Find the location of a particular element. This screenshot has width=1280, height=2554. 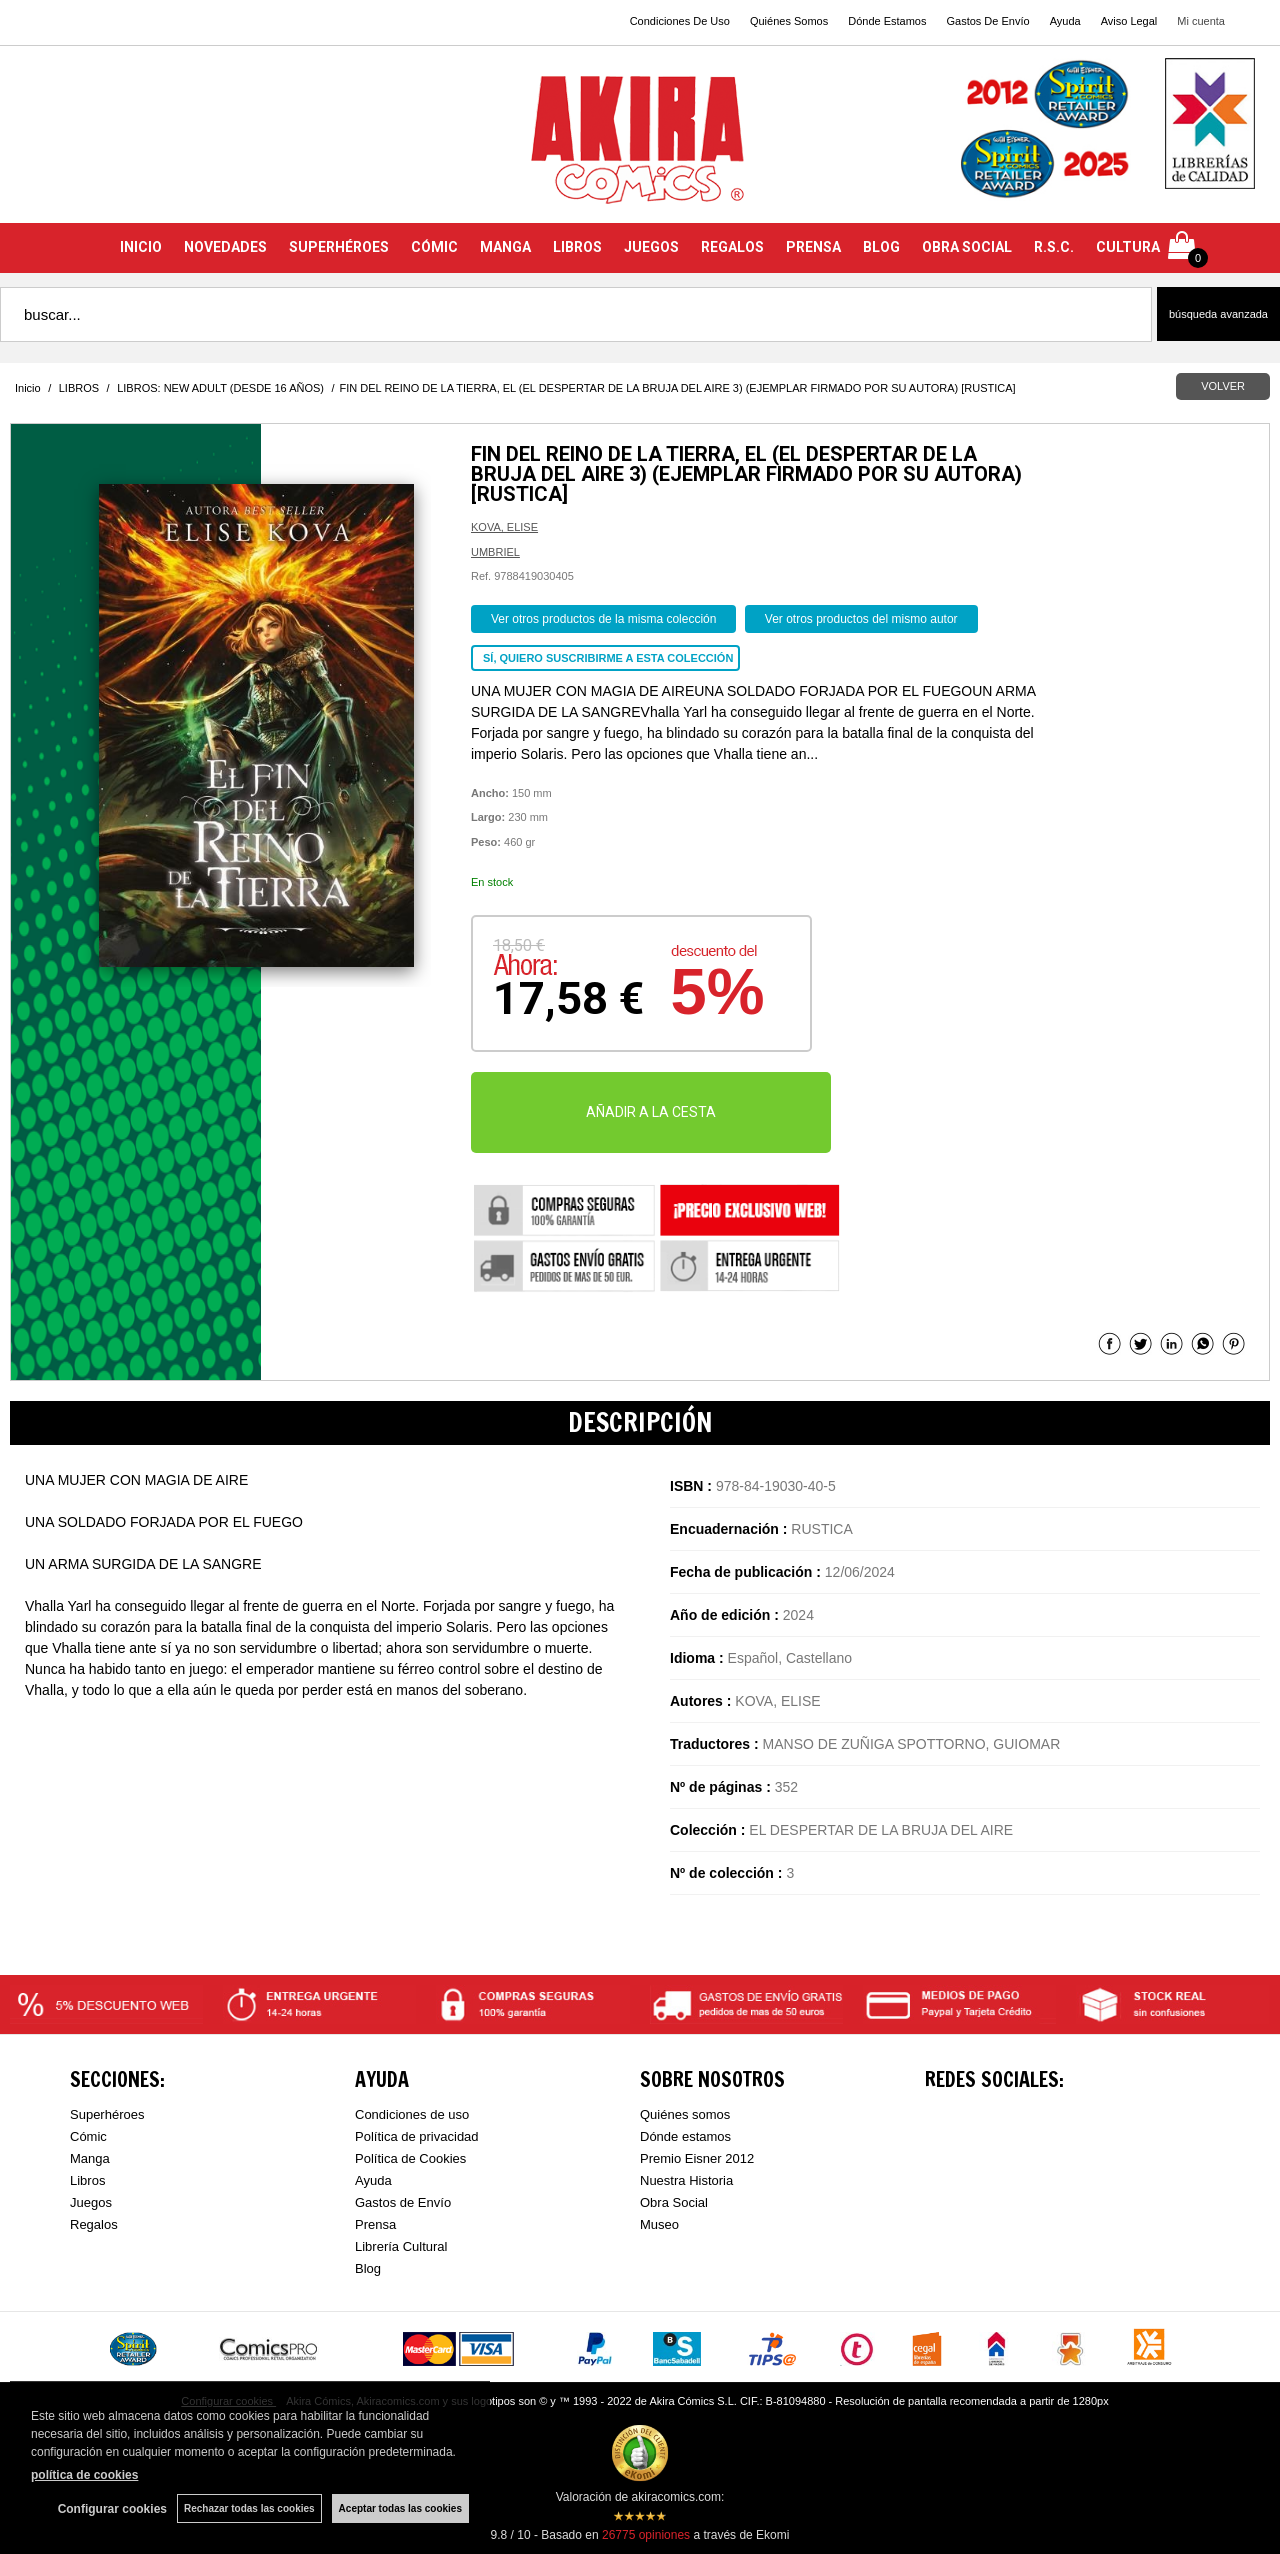

Superhéroes is located at coordinates (107, 2114).